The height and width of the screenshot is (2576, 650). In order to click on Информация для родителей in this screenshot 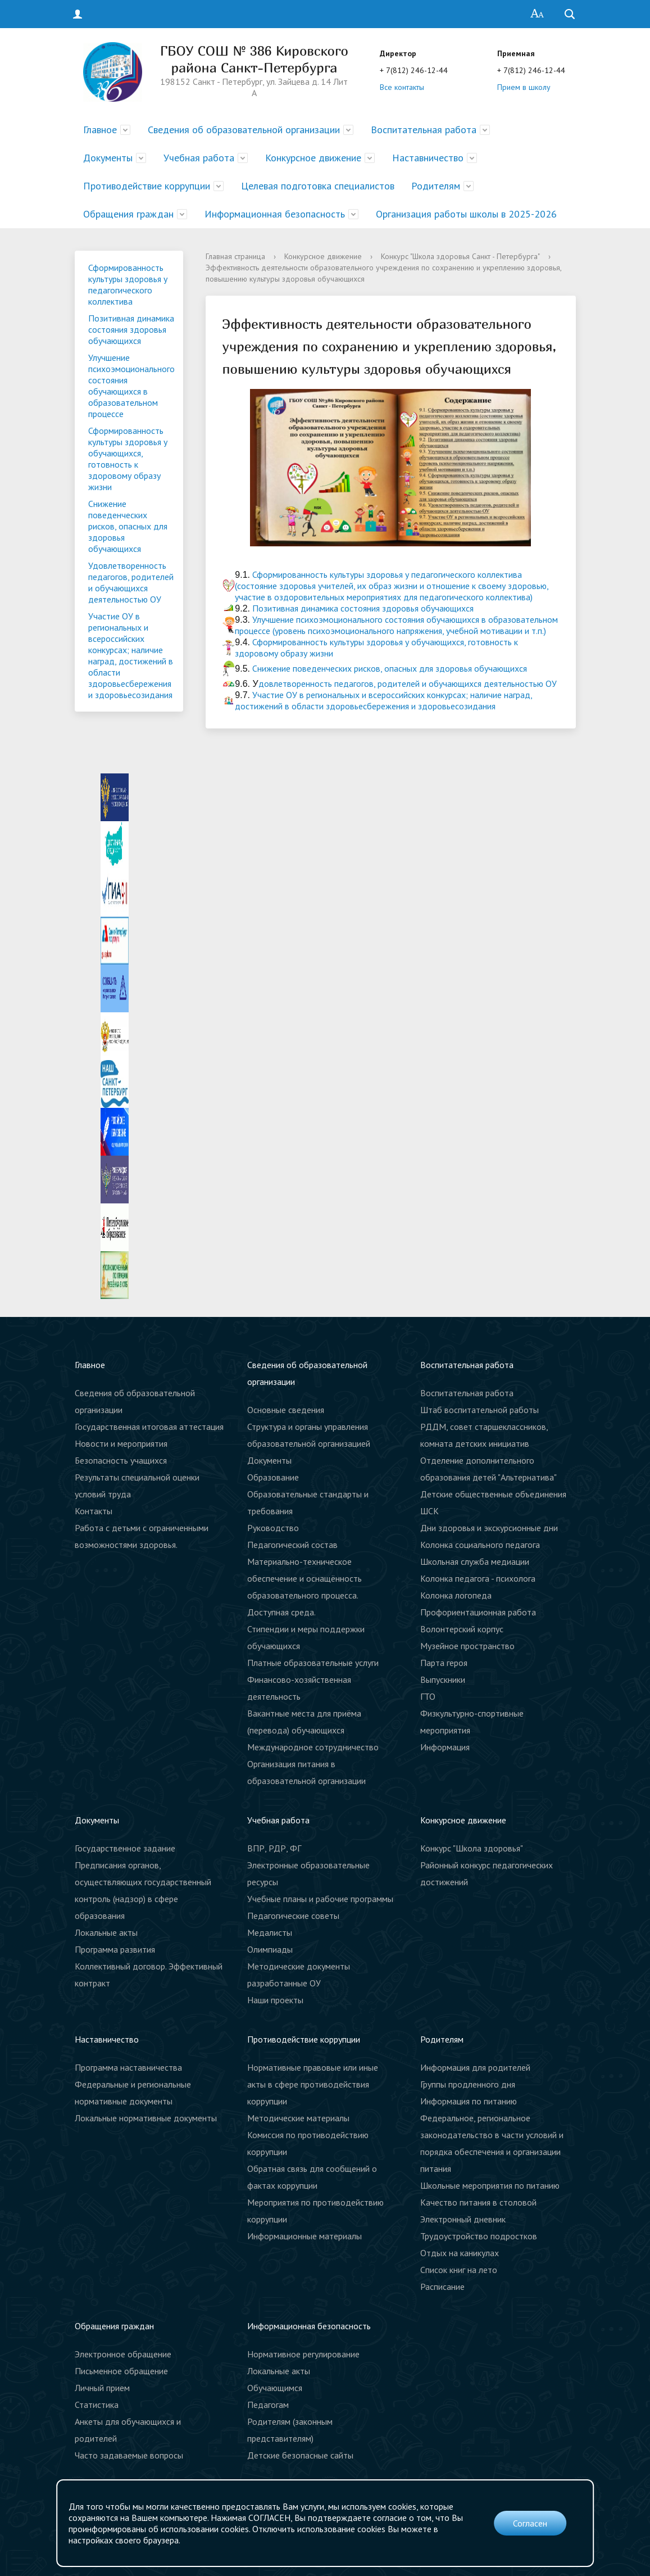, I will do `click(475, 2067)`.